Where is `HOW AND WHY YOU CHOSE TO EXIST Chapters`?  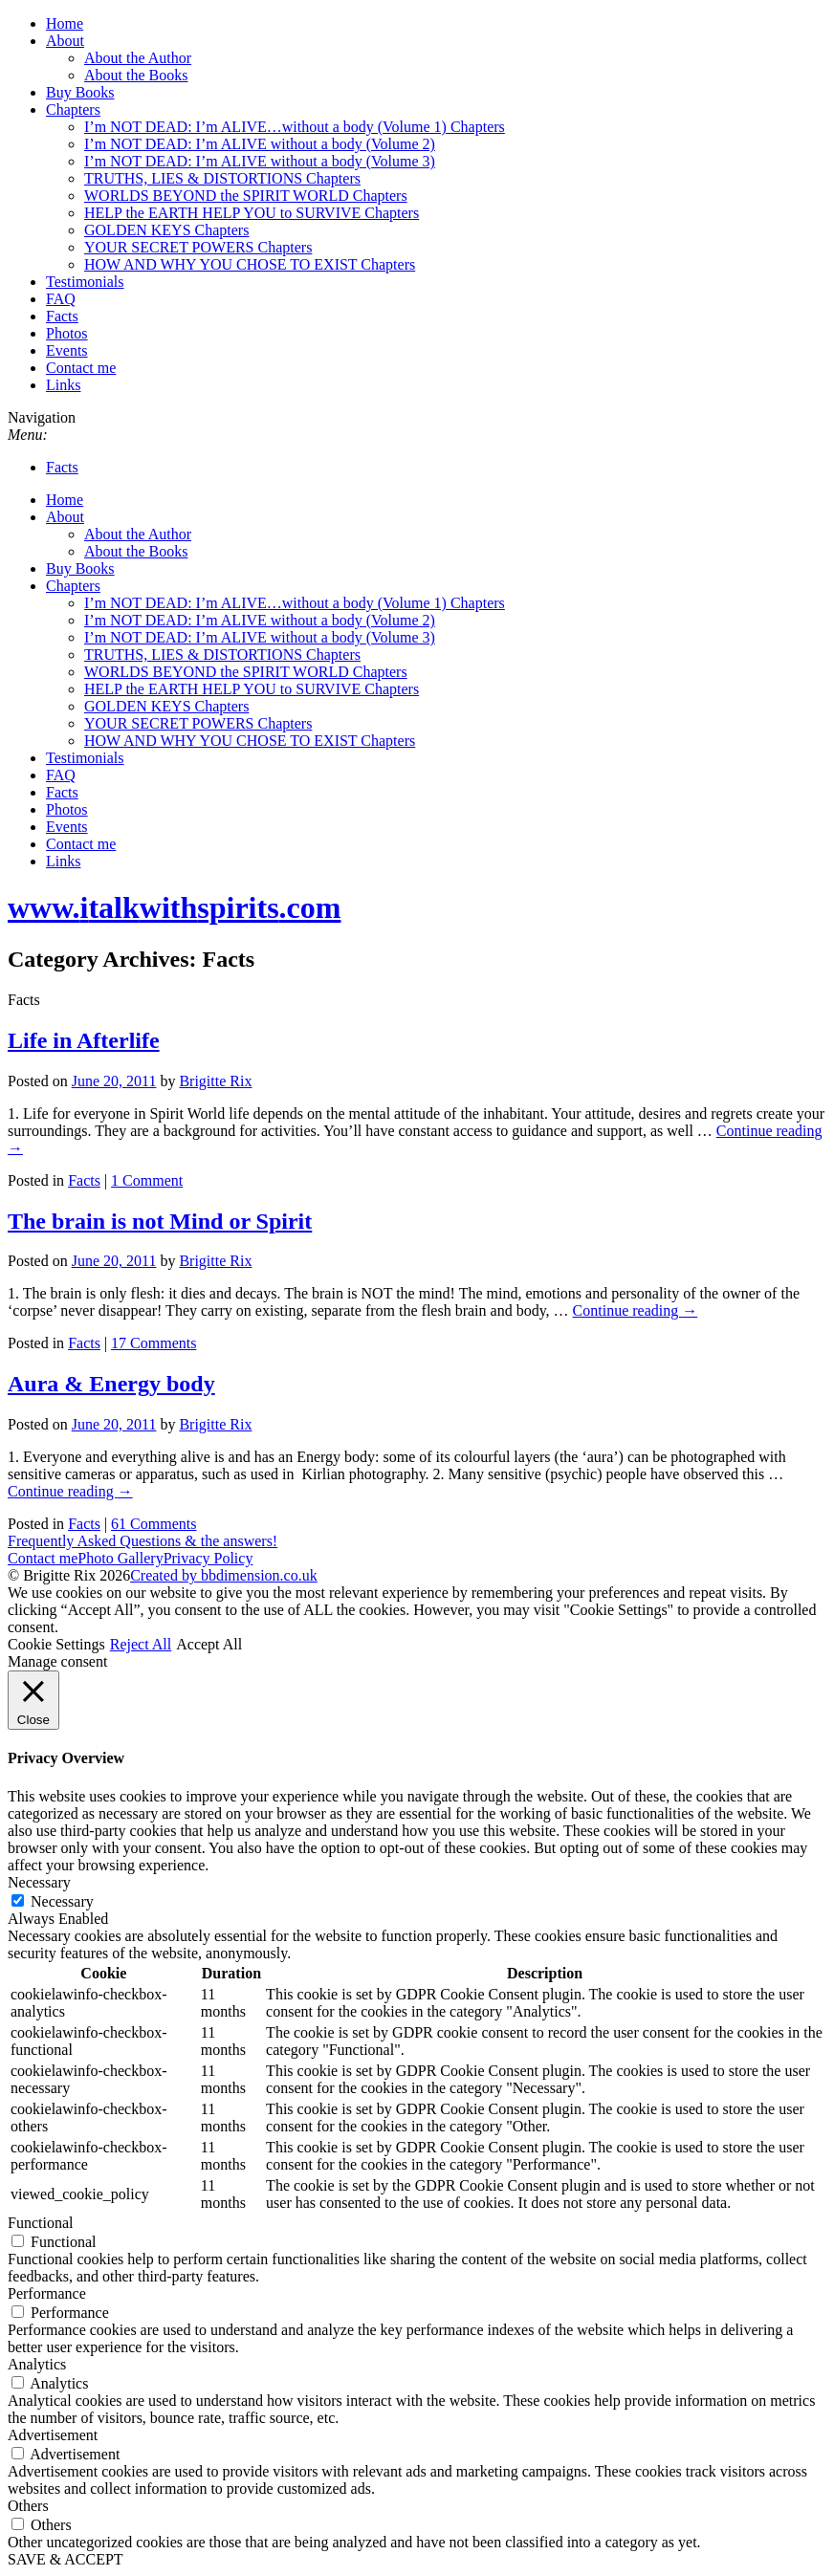 HOW AND WHY YOU CHOSE TO EXIST Chapters is located at coordinates (249, 264).